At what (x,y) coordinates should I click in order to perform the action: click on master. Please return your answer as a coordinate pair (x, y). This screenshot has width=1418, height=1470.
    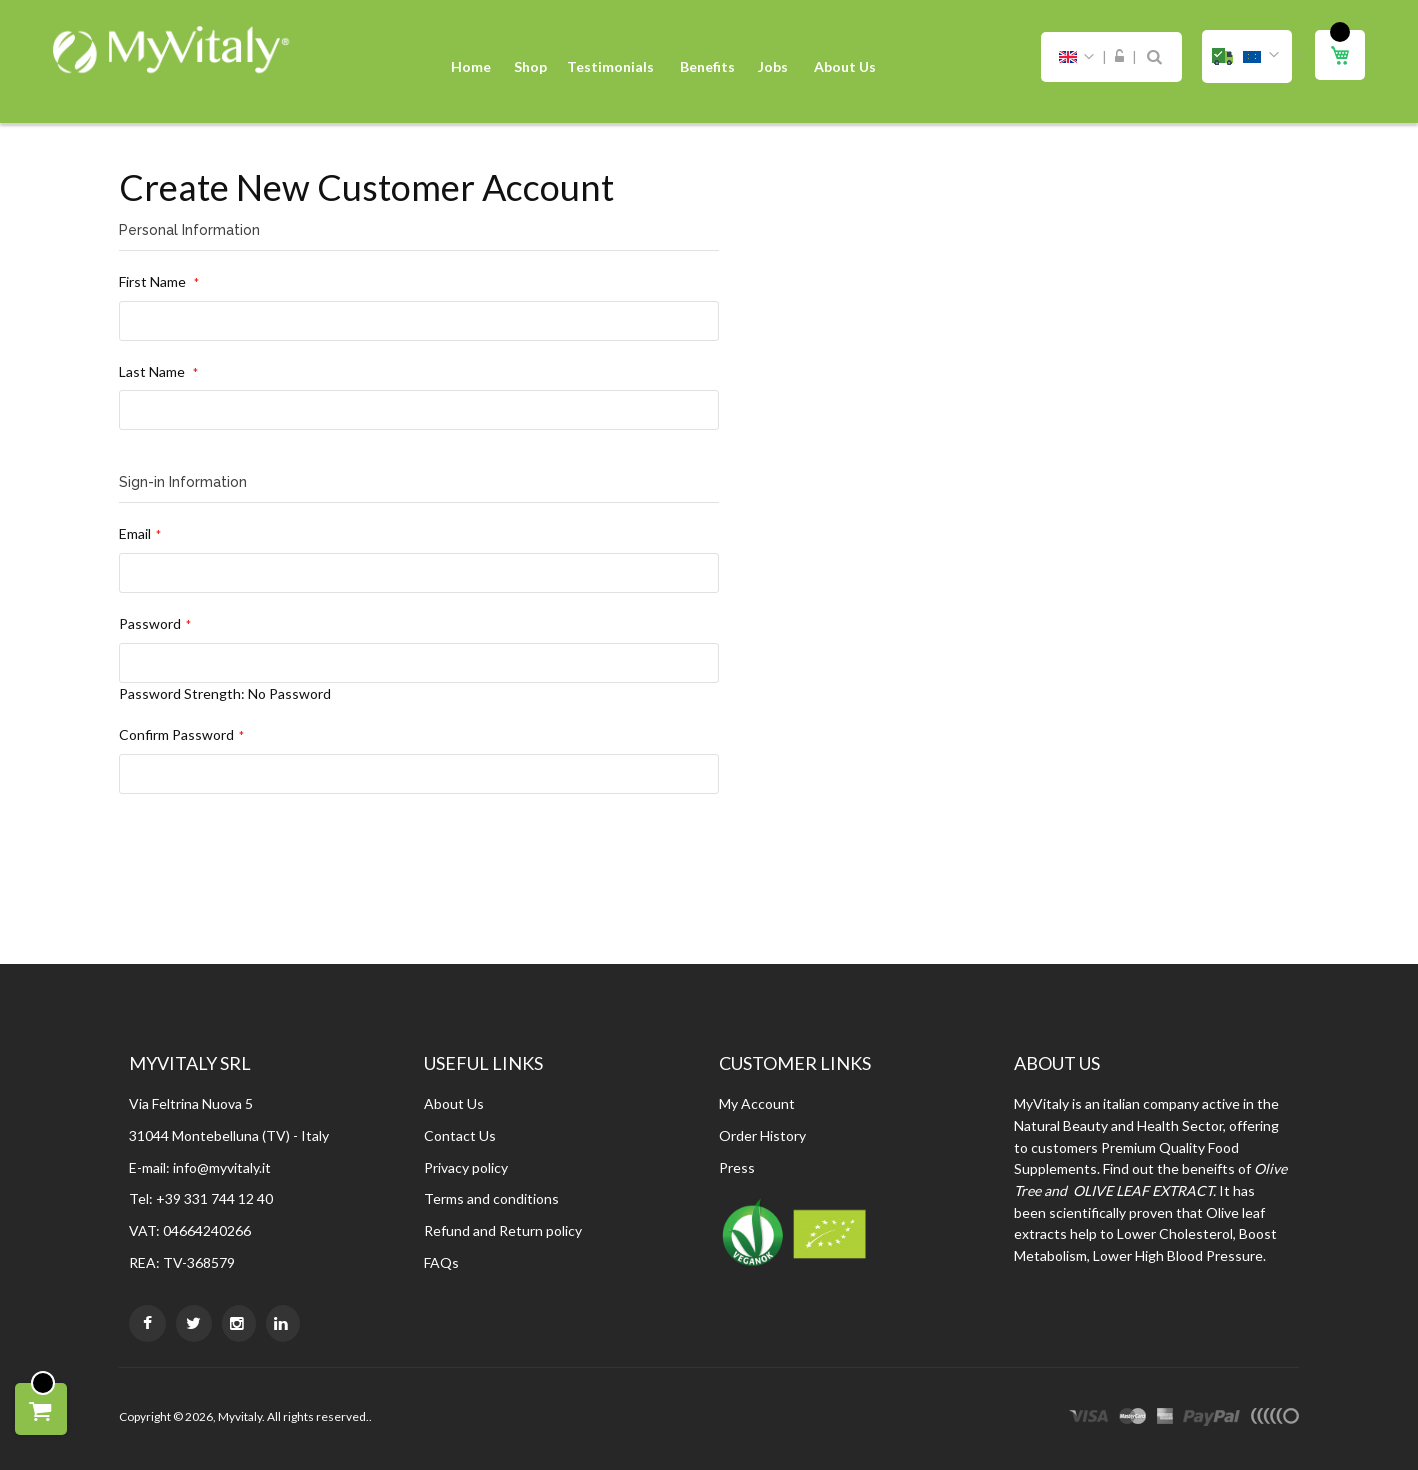
    Looking at the image, I should click on (1133, 1419).